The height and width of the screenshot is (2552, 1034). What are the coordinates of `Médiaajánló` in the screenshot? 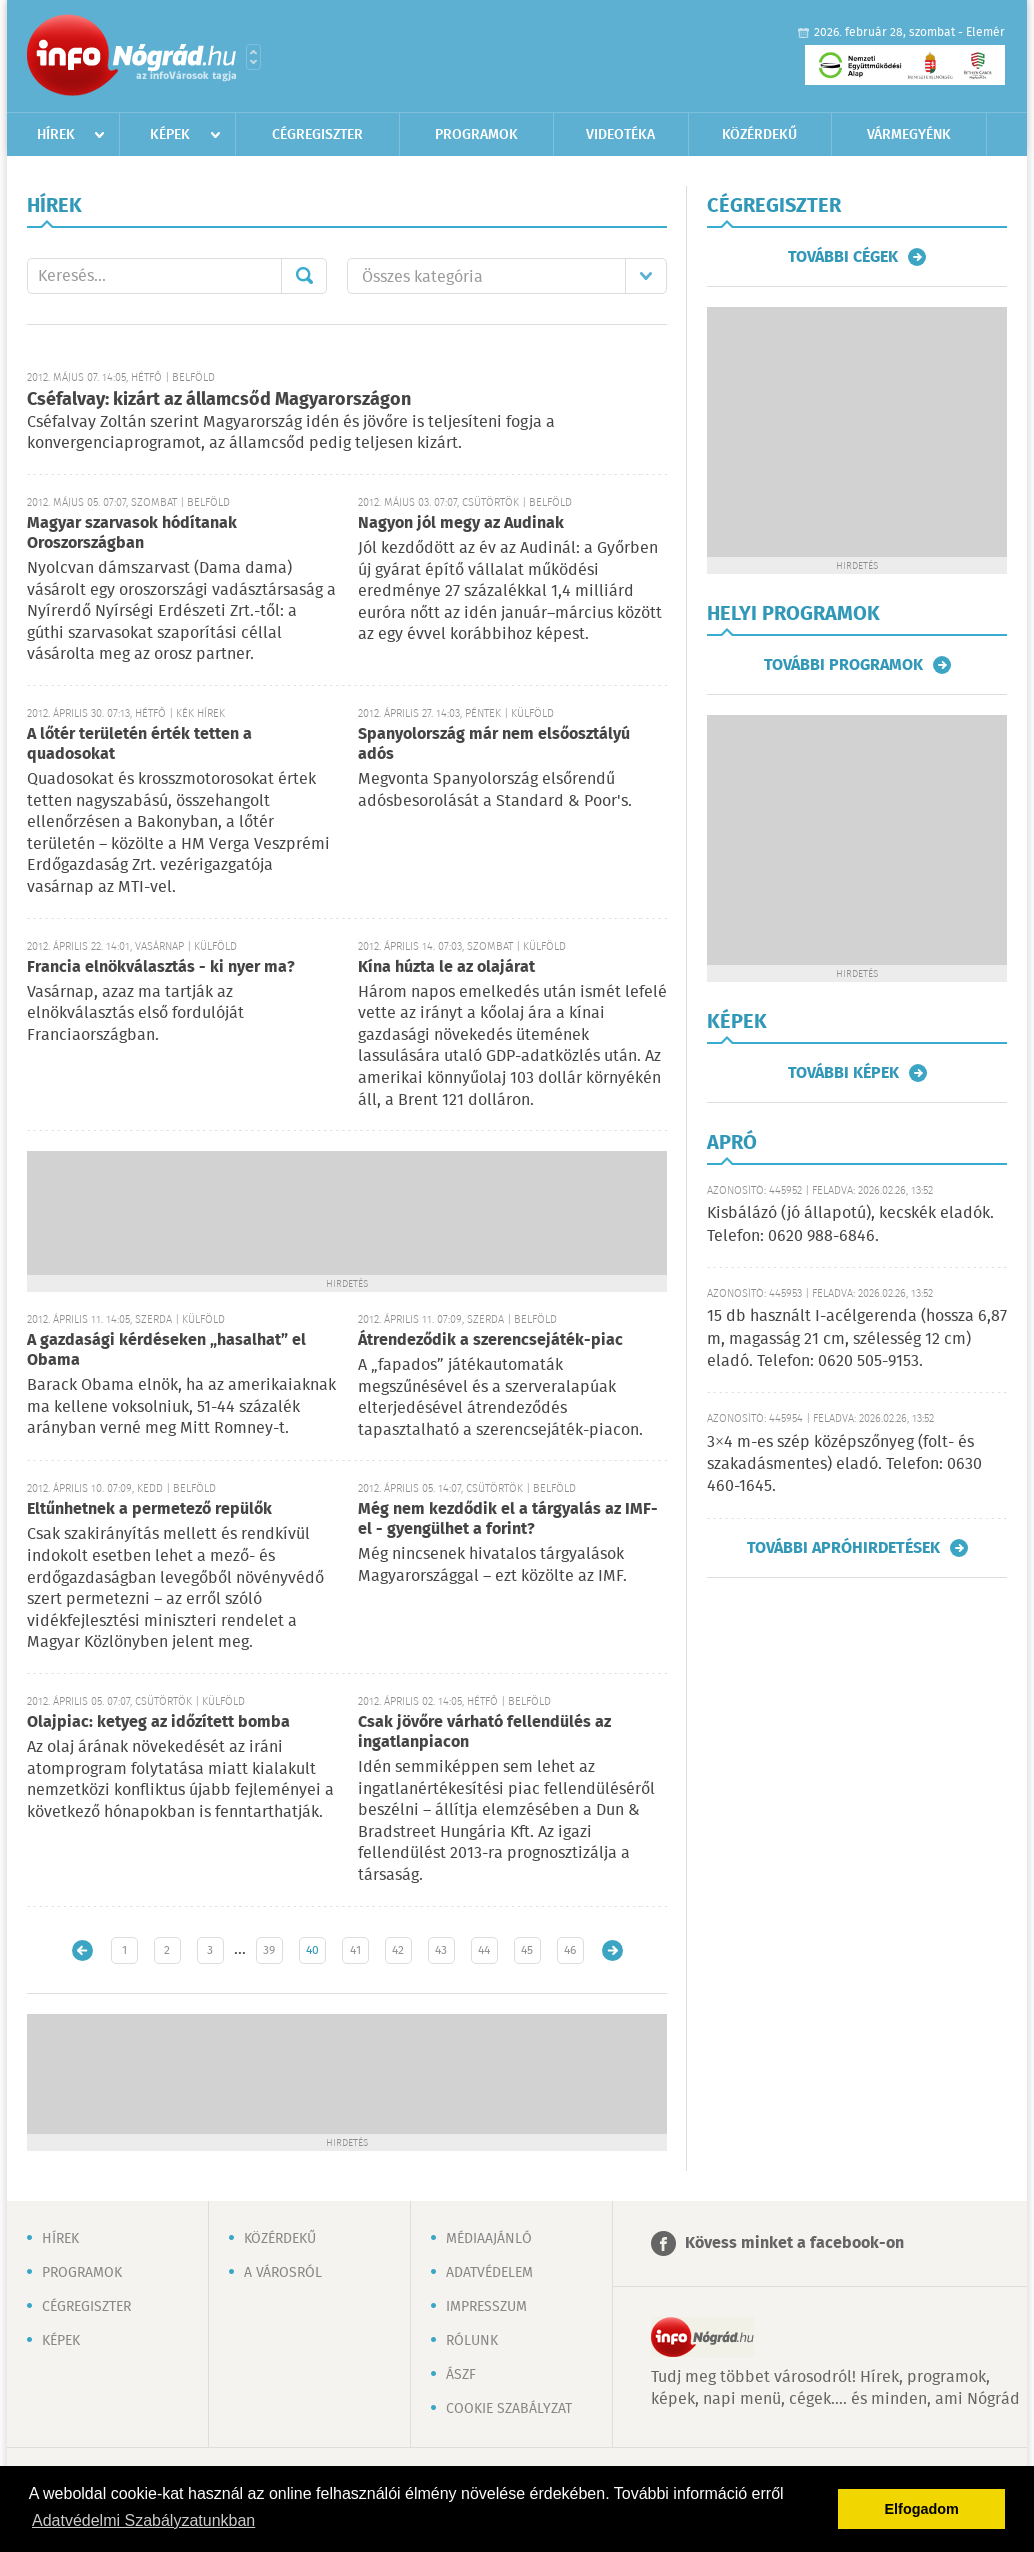 It's located at (489, 2239).